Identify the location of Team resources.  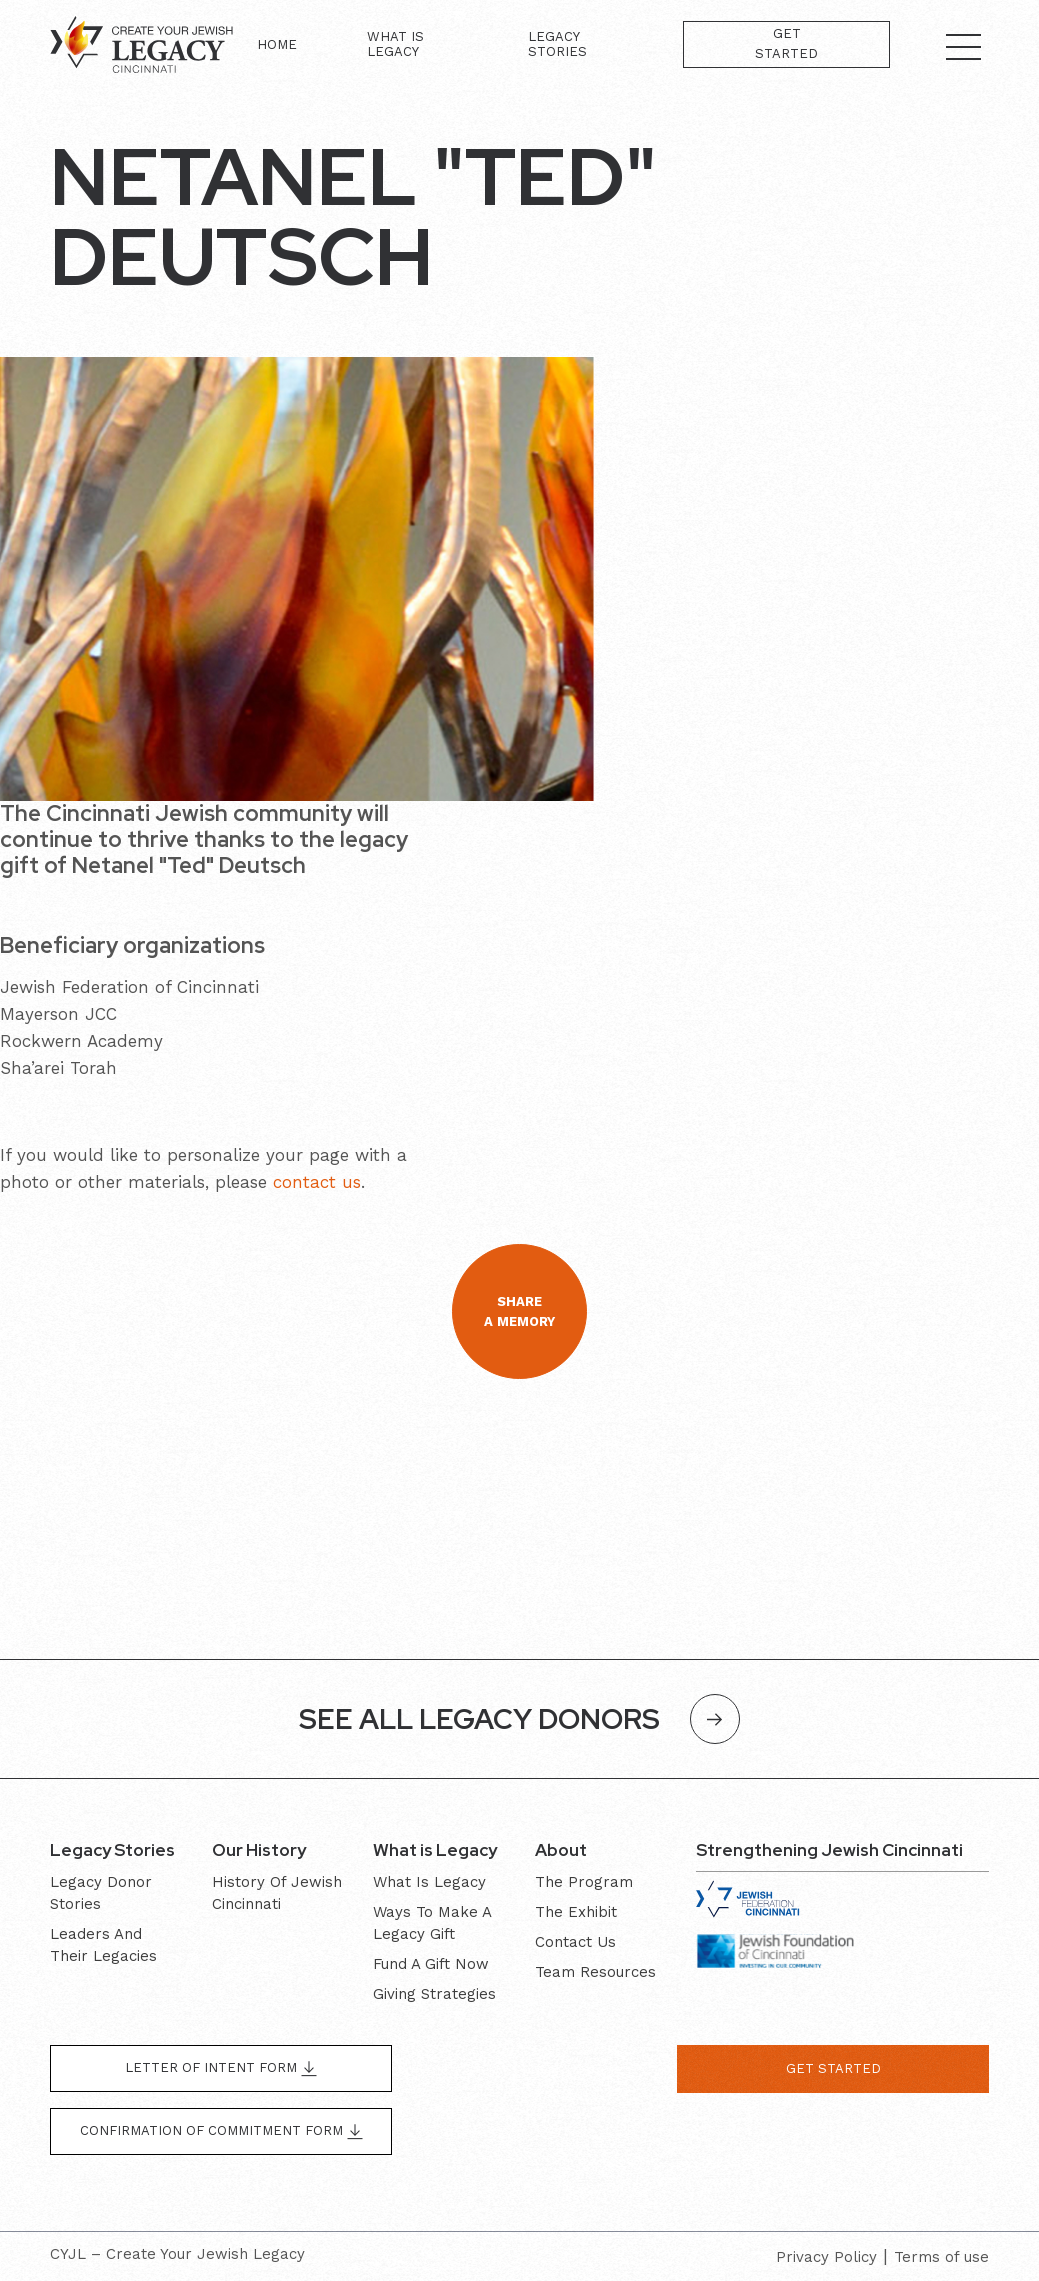
(595, 1972).